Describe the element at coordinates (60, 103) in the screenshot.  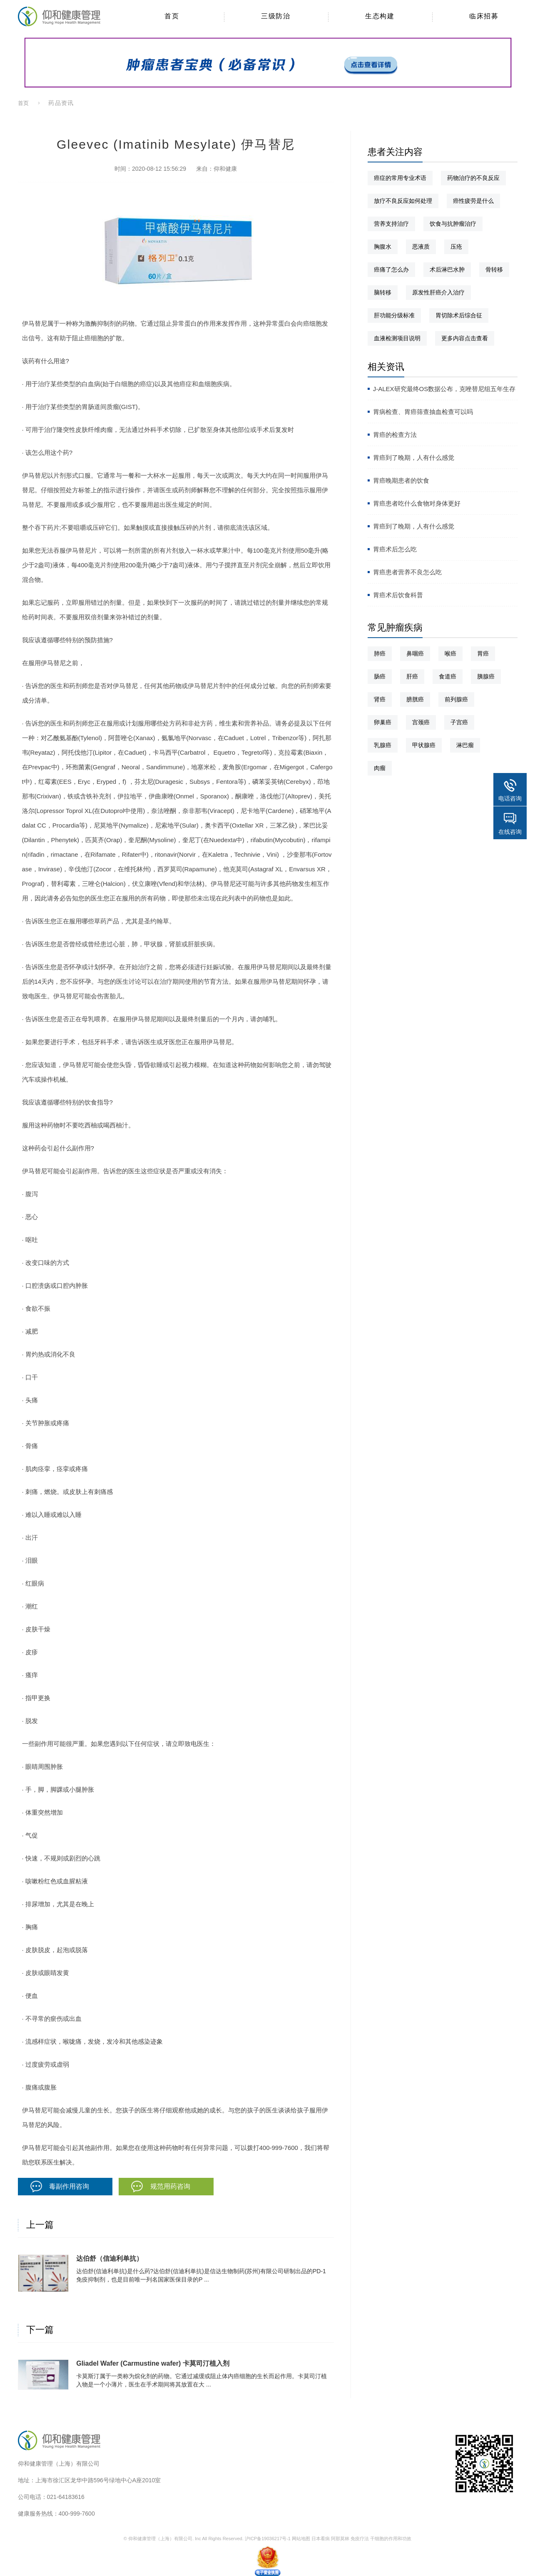
I see `药品资讯` at that location.